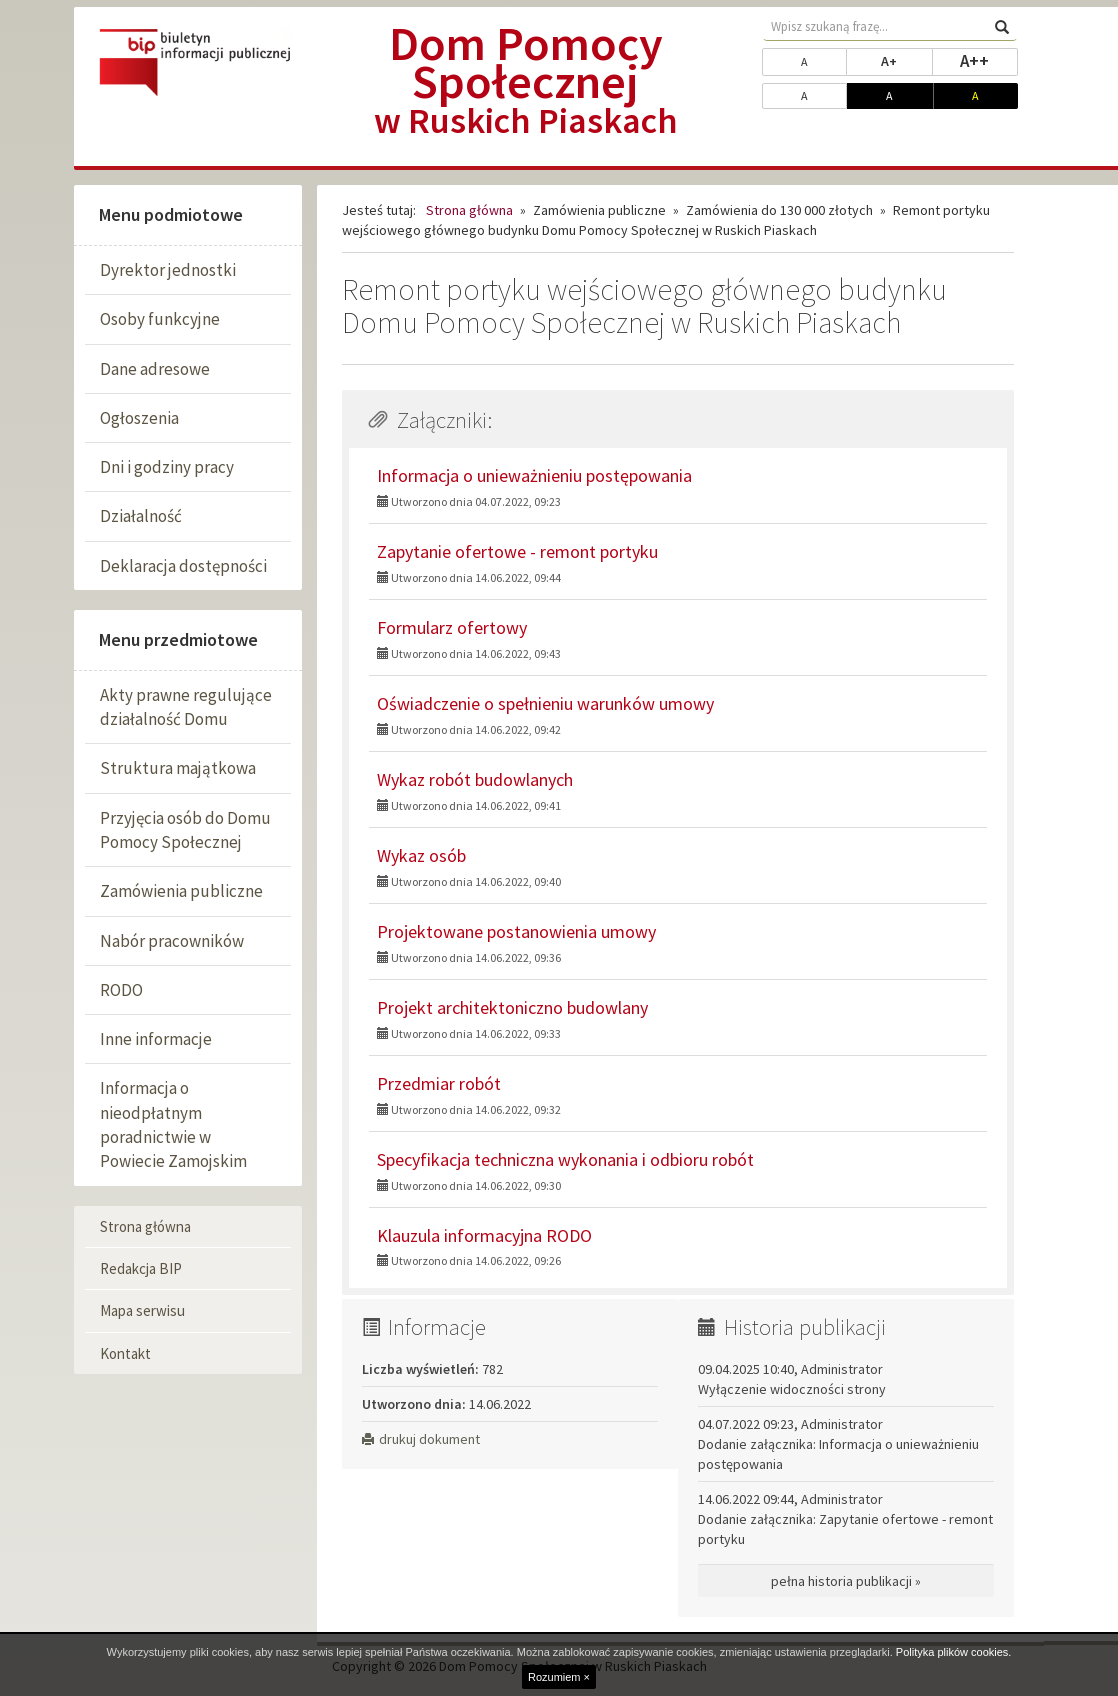  Describe the element at coordinates (178, 768) in the screenshot. I see `Struktura majątkowa` at that location.